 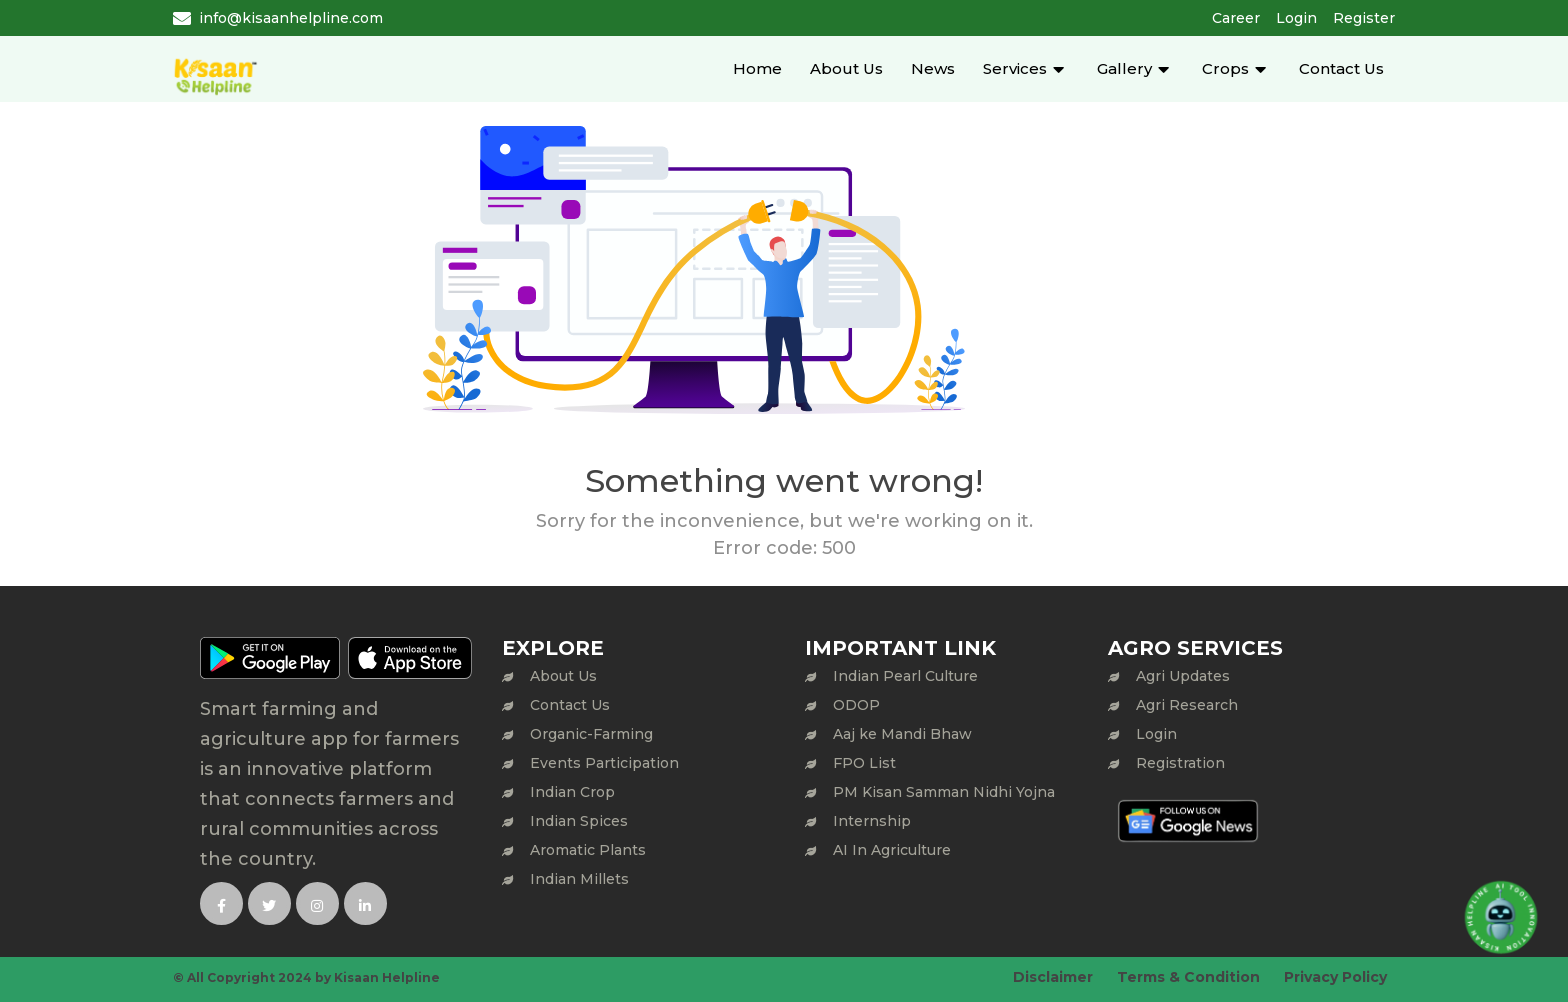 What do you see at coordinates (579, 879) in the screenshot?
I see `Indian Millets` at bounding box center [579, 879].